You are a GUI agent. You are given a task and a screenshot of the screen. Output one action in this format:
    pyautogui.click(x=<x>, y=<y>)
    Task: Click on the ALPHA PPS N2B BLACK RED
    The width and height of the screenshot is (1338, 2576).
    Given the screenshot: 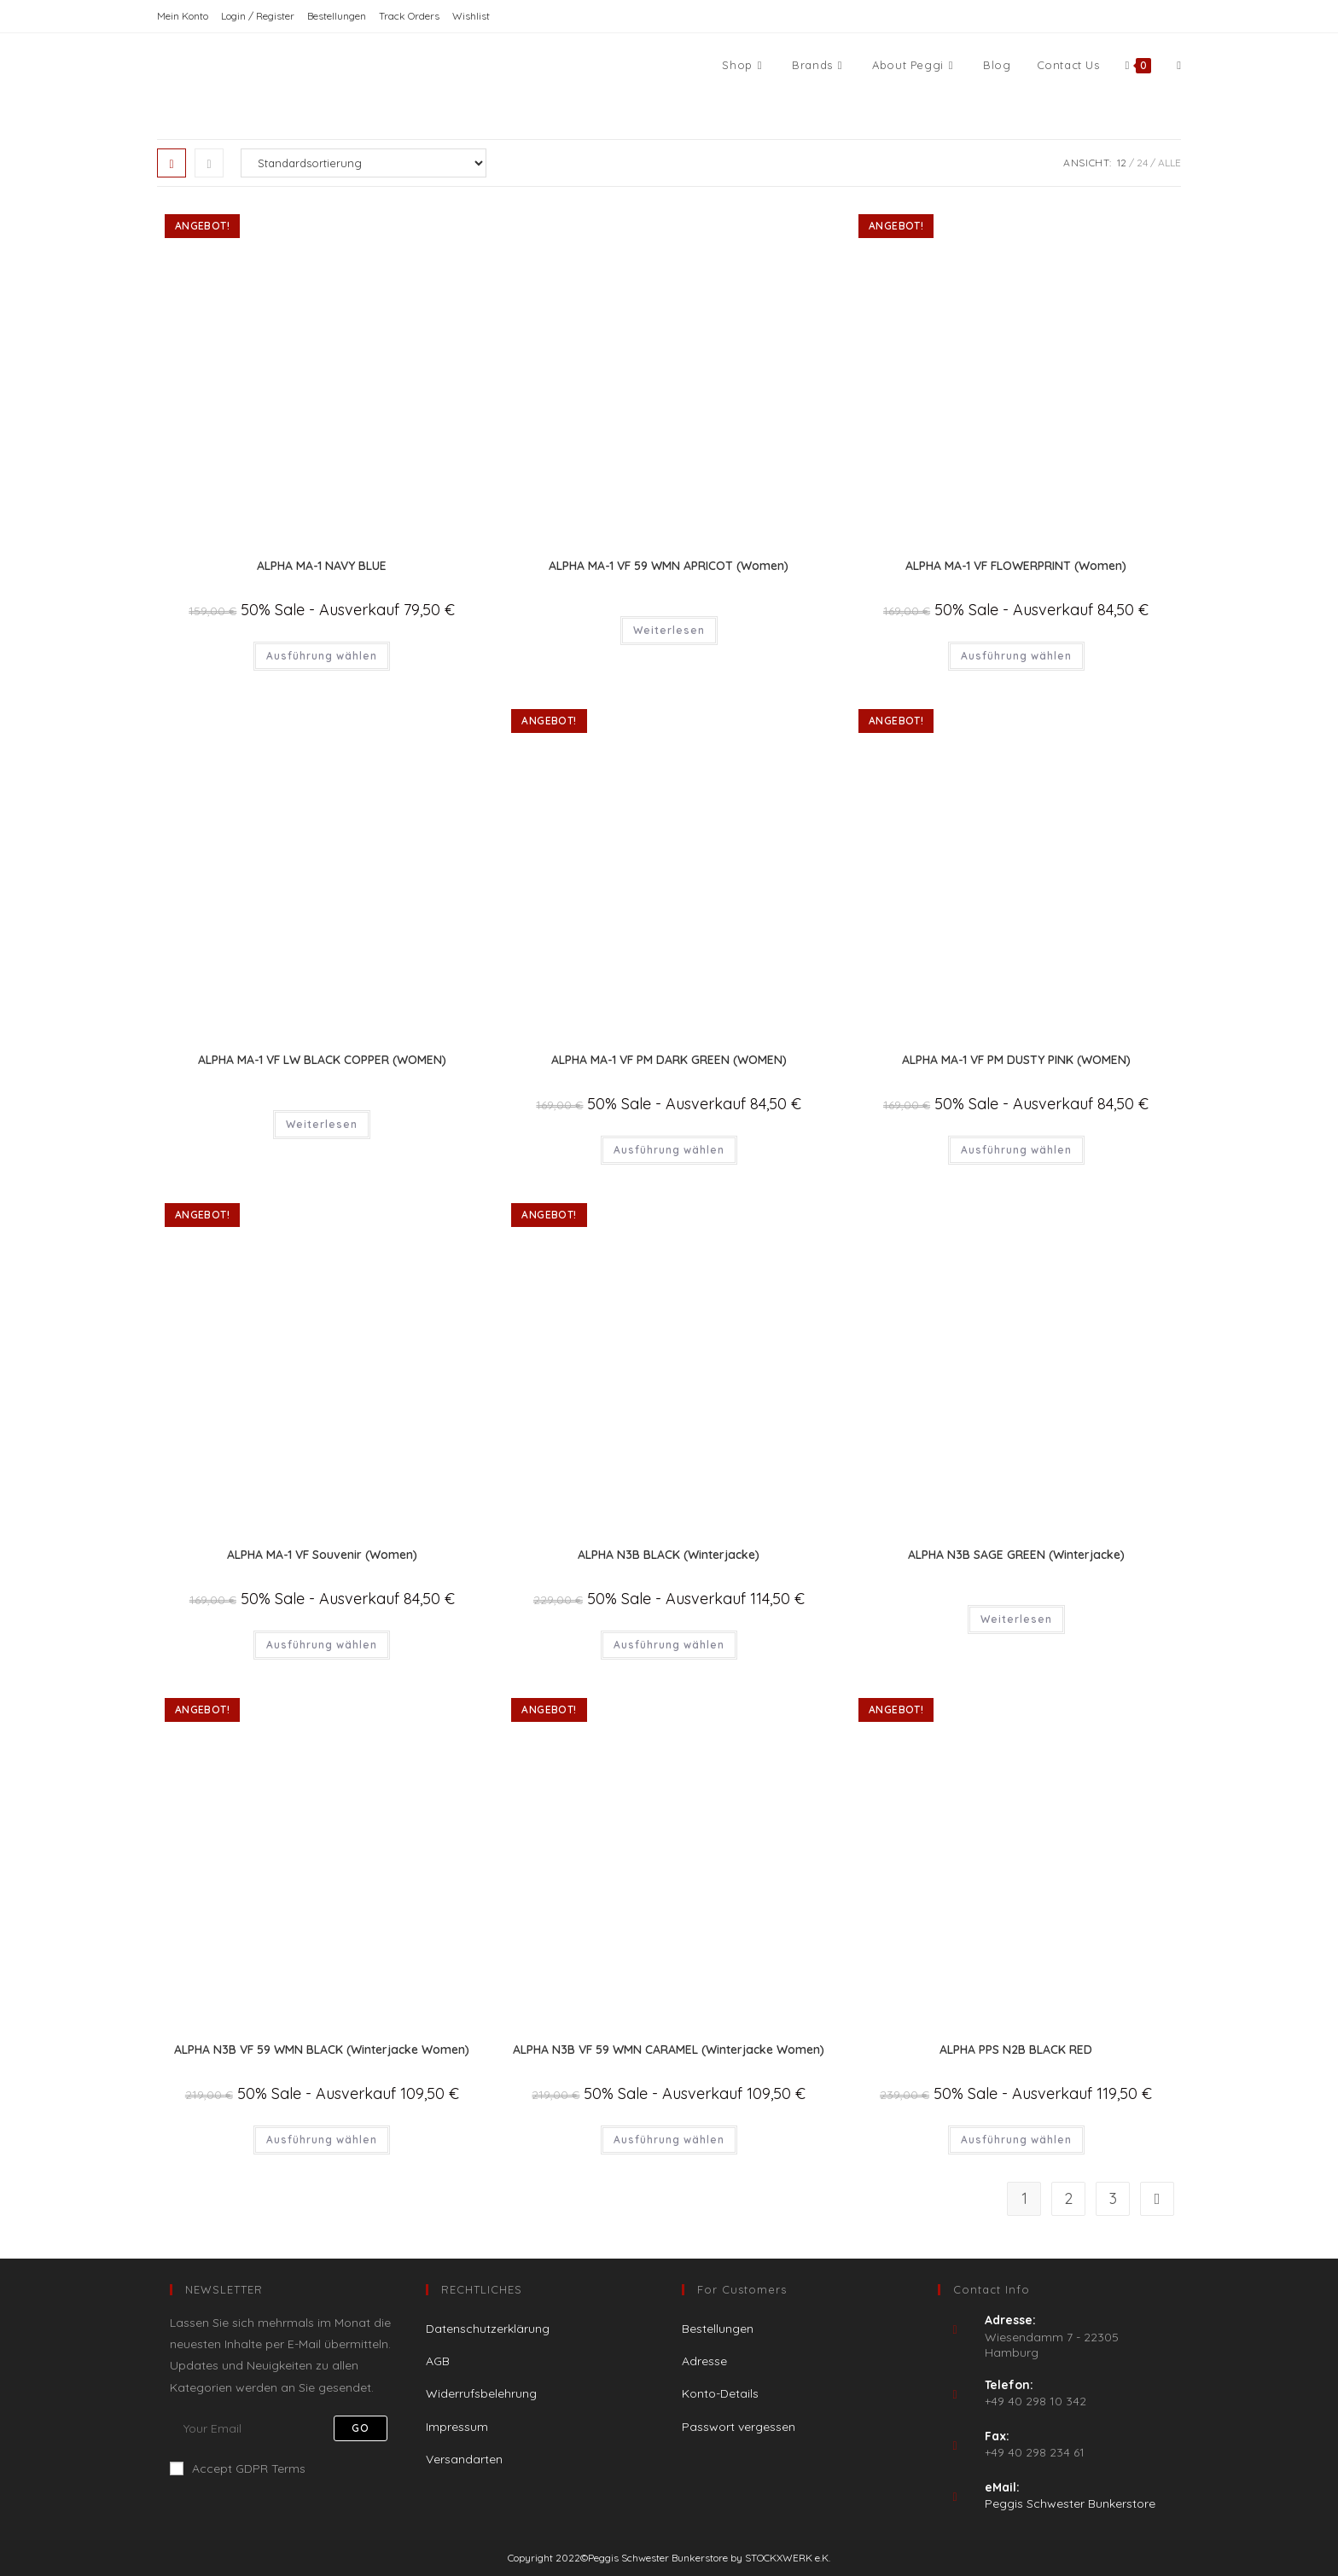 What is the action you would take?
    pyautogui.click(x=1016, y=2049)
    